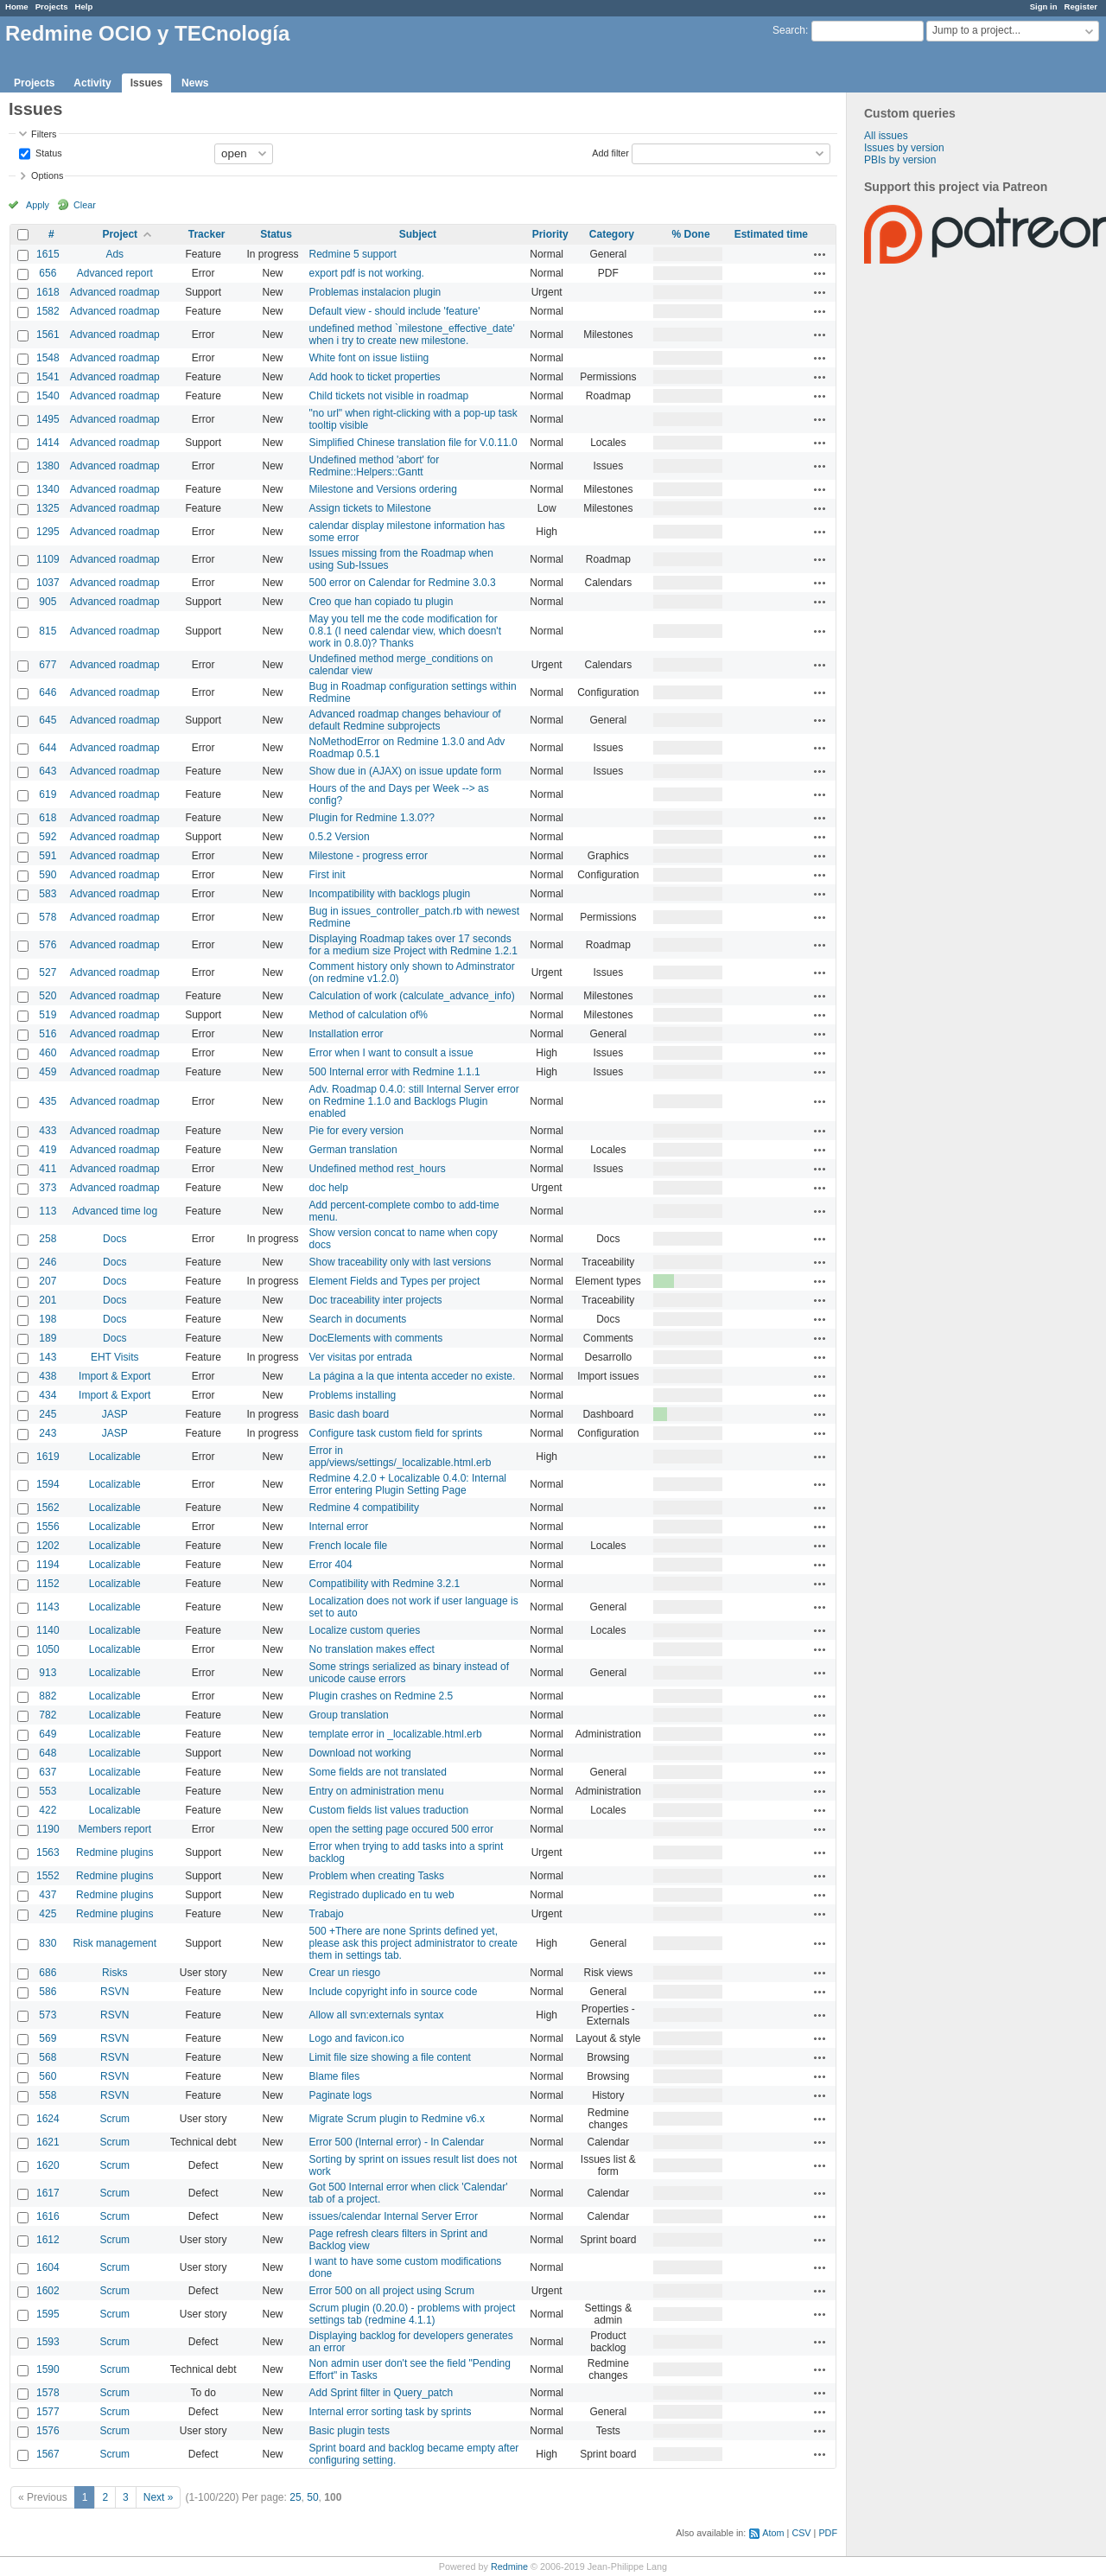  I want to click on Apply, so click(37, 205).